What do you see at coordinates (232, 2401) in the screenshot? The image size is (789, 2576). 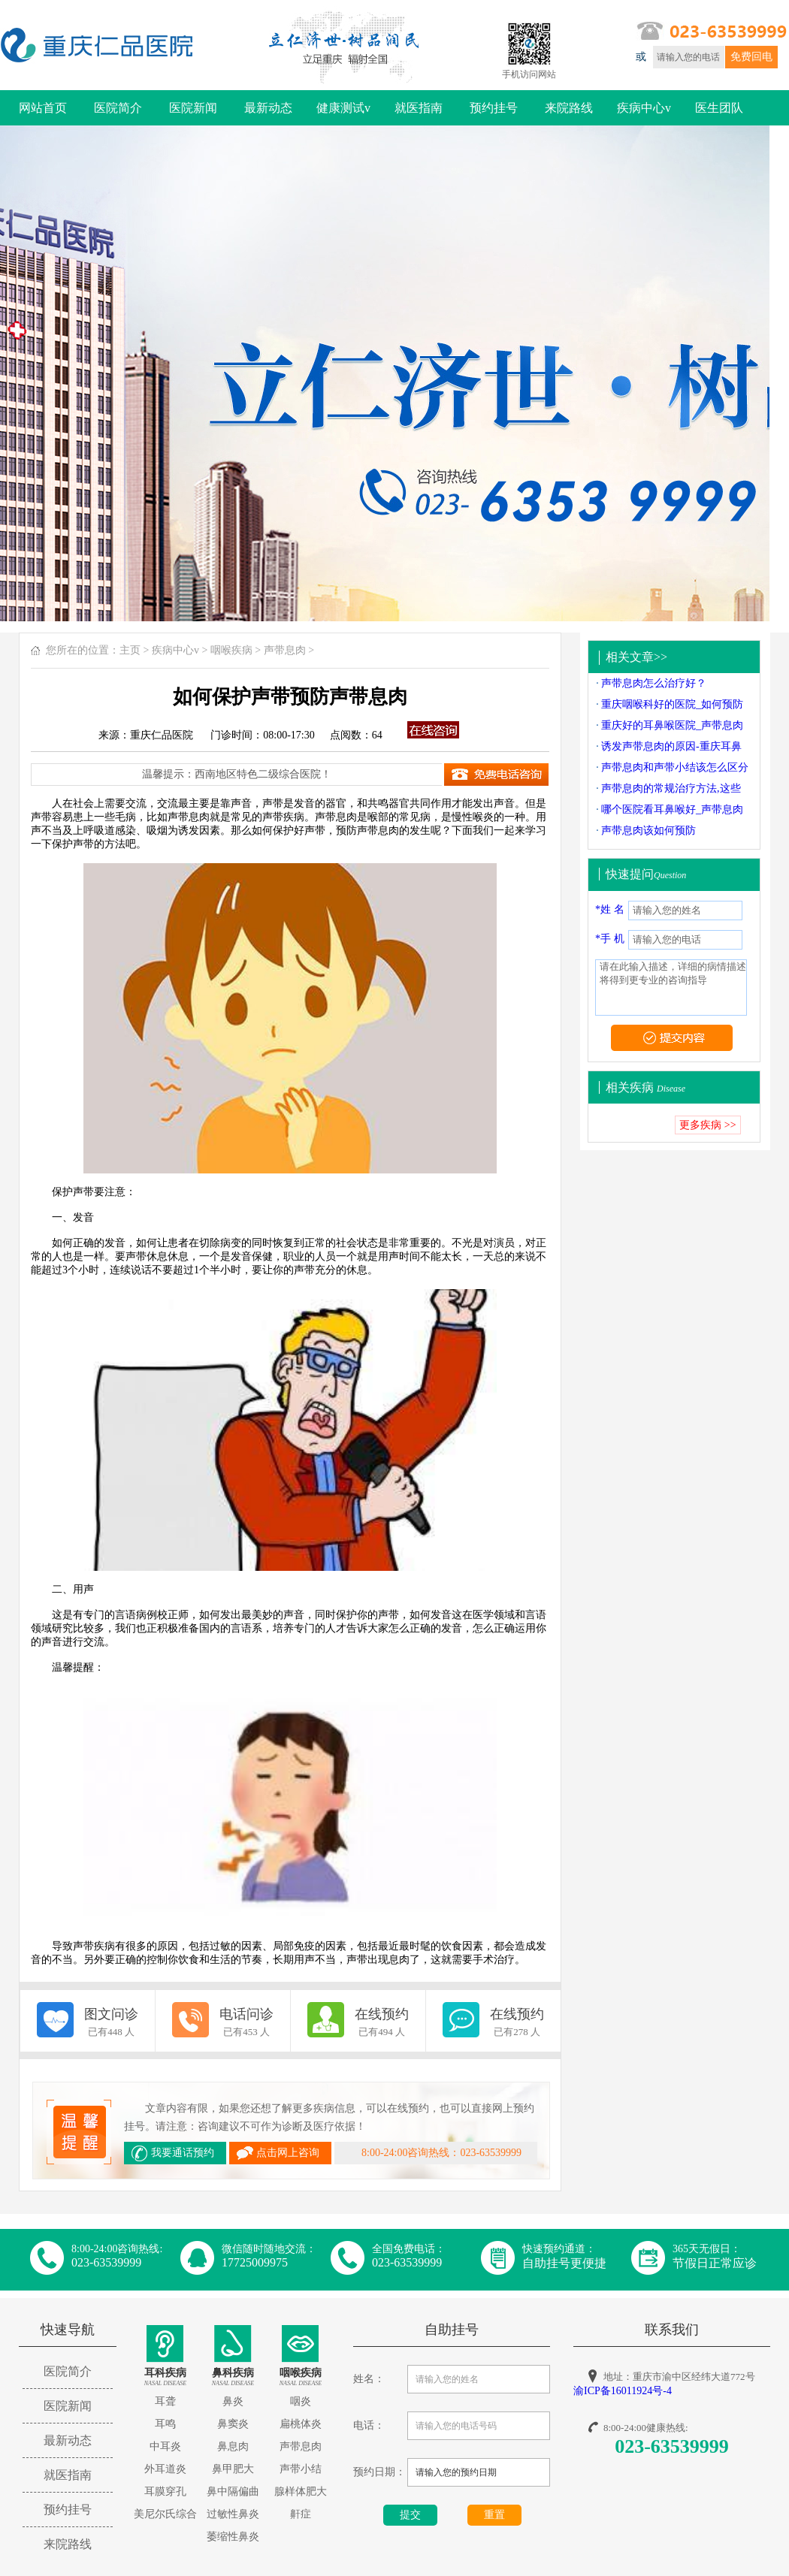 I see `鼻炎` at bounding box center [232, 2401].